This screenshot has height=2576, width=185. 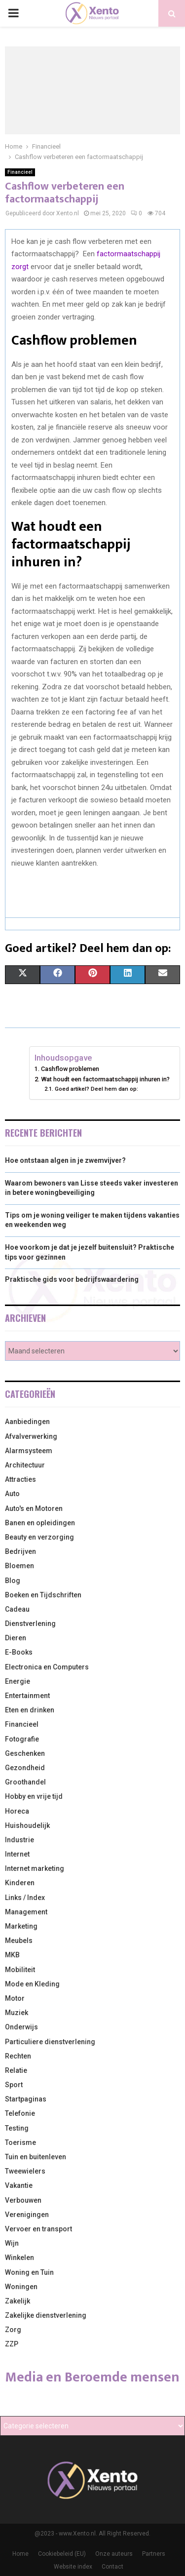 What do you see at coordinates (21, 2027) in the screenshot?
I see `Onderwijs` at bounding box center [21, 2027].